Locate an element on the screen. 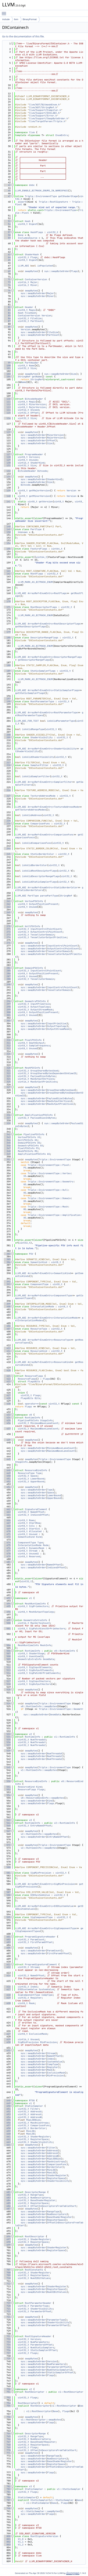 This screenshot has width=88, height=2576. 313 is located at coordinates (7, 1048).